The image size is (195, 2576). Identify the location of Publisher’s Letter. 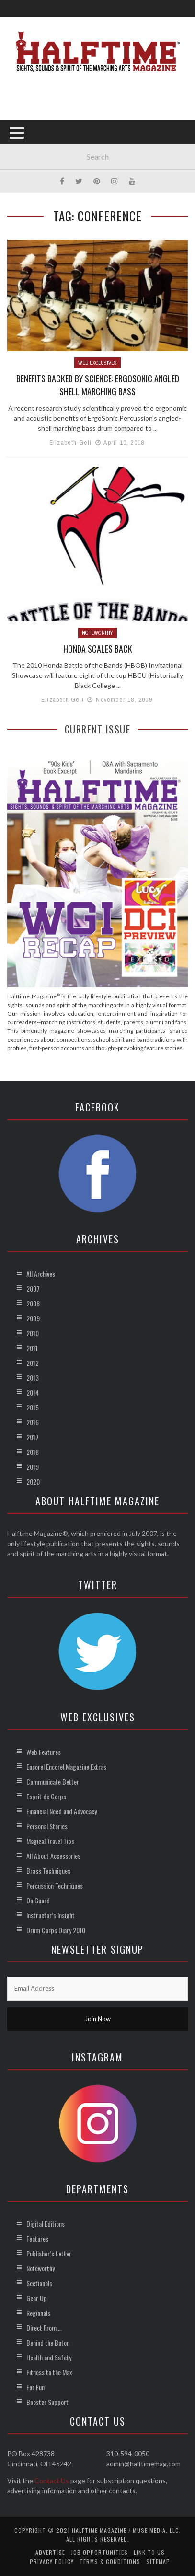
(48, 2253).